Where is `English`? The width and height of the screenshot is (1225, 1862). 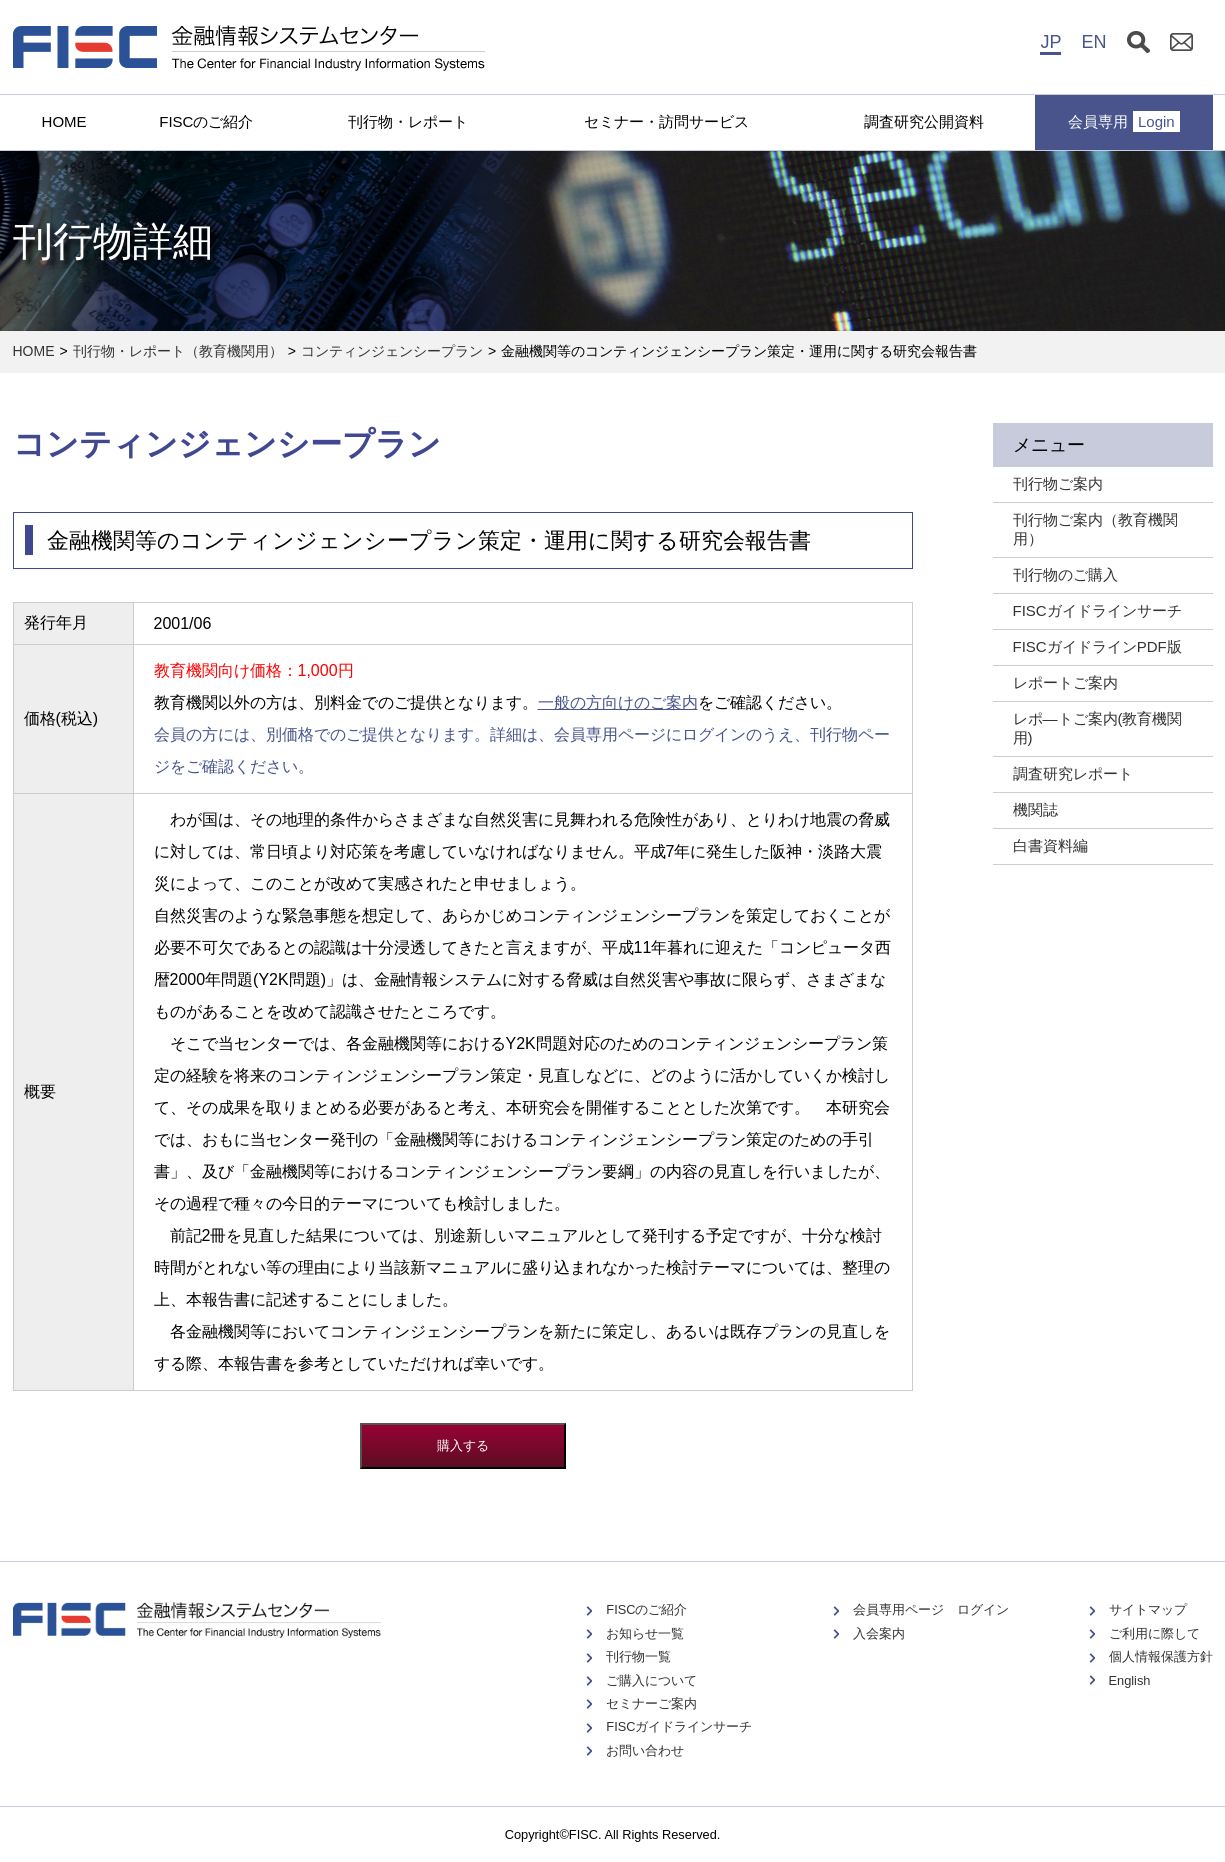 English is located at coordinates (1130, 1680).